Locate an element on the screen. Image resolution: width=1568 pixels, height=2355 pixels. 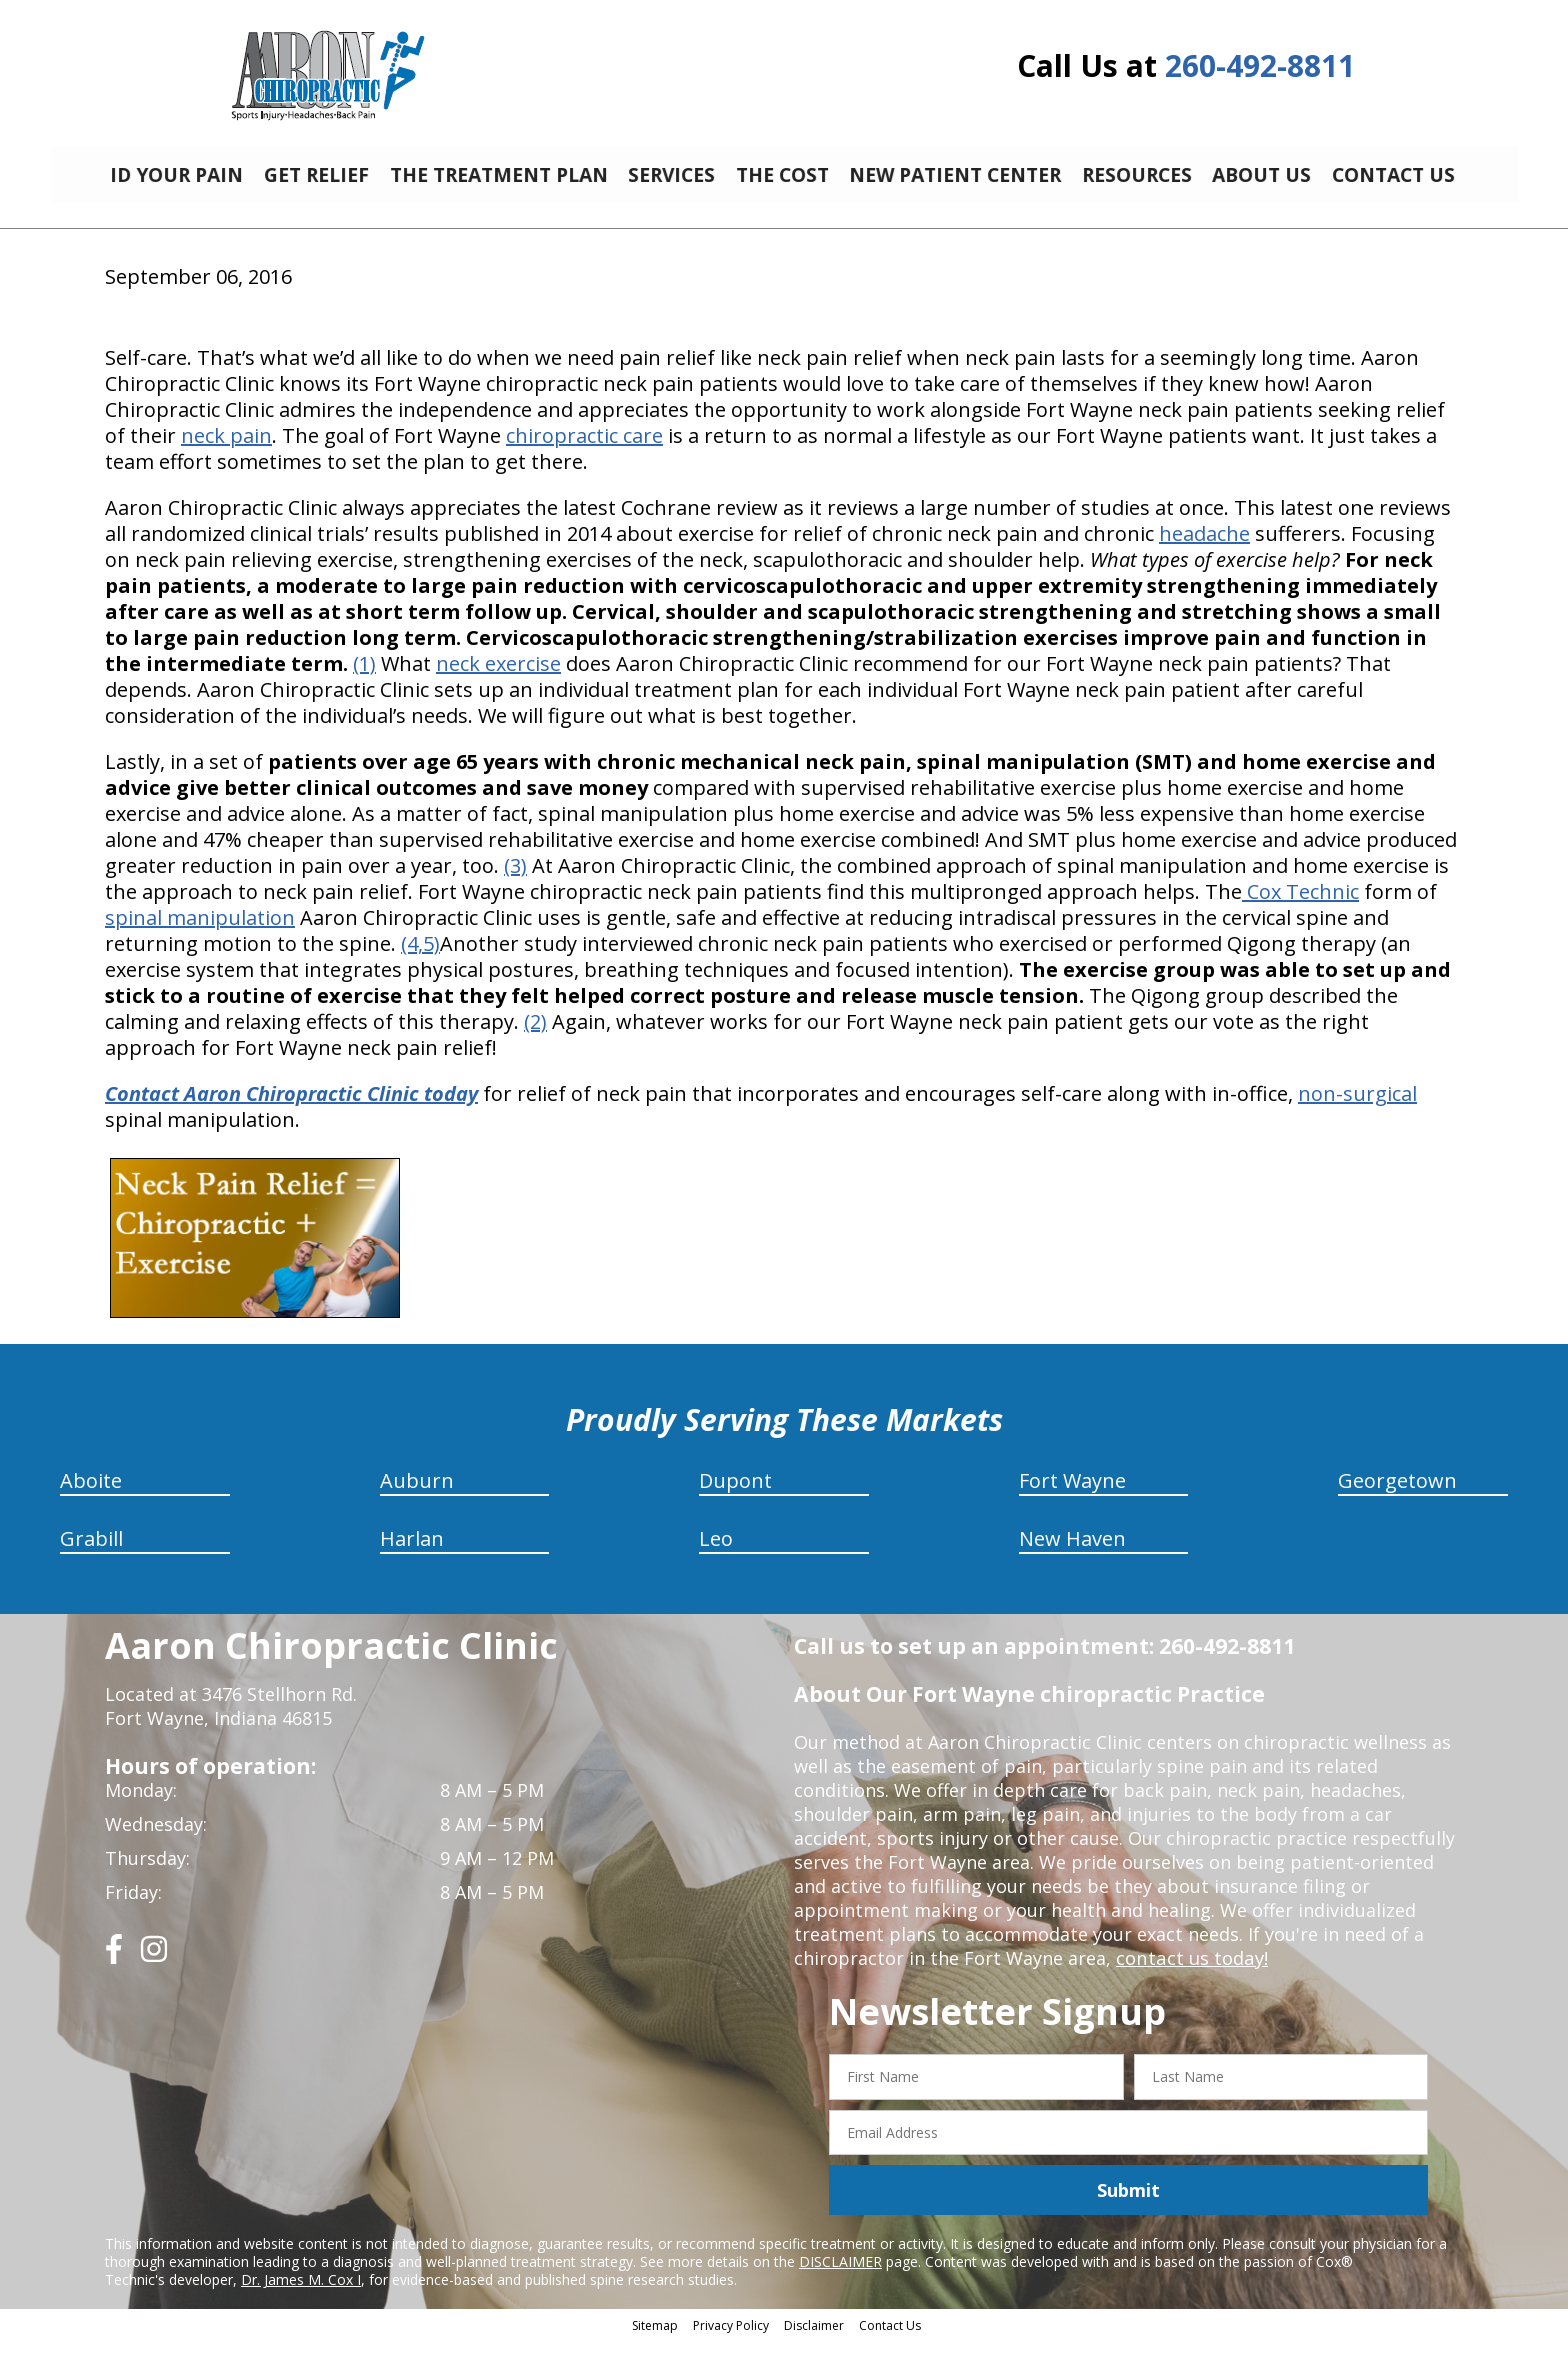
(1) is located at coordinates (364, 678).